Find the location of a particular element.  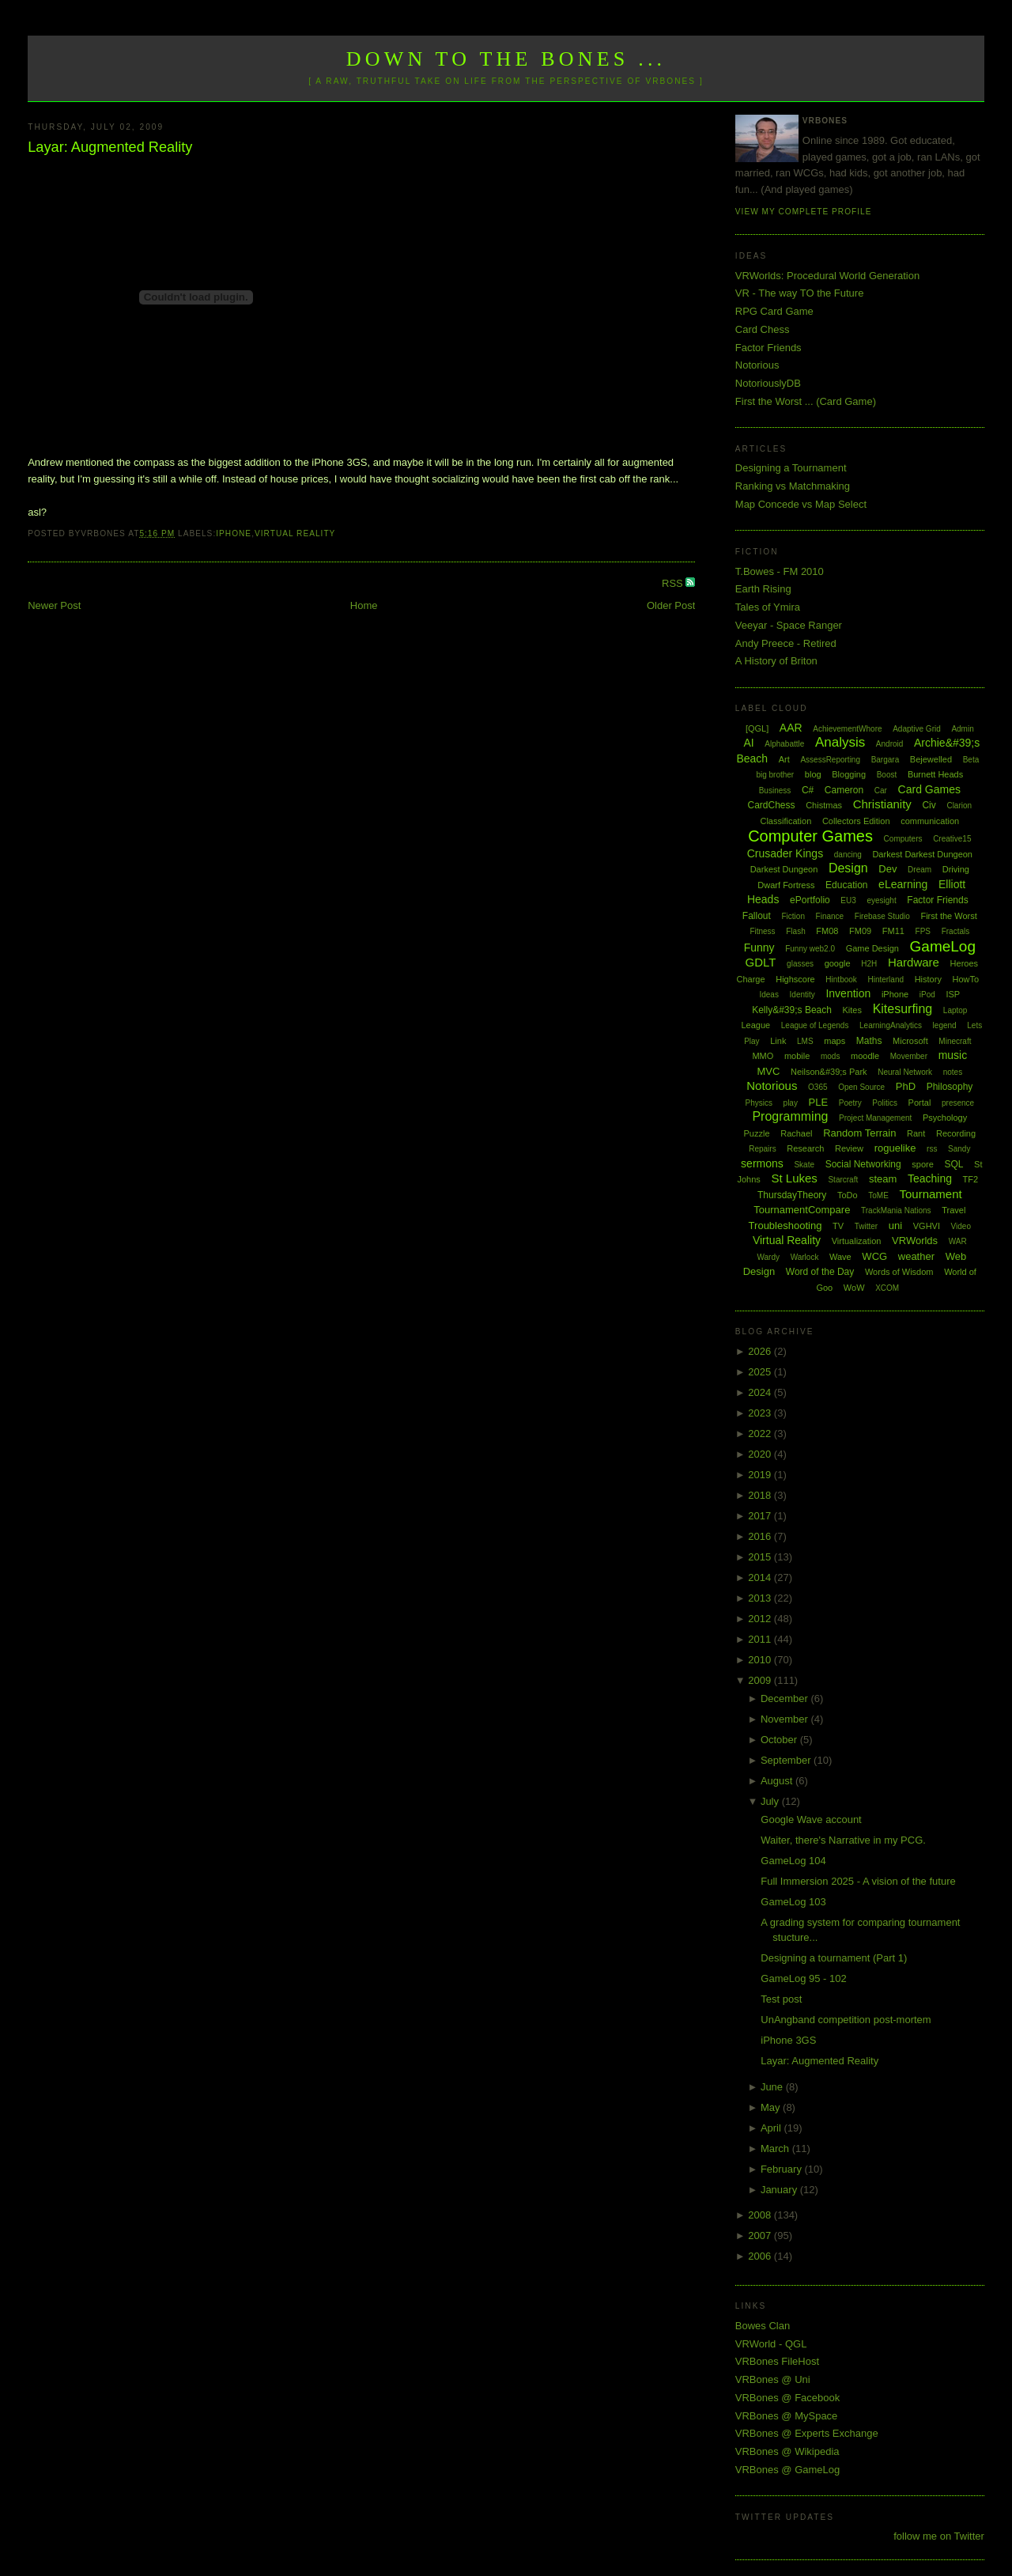

Hardware is located at coordinates (913, 962).